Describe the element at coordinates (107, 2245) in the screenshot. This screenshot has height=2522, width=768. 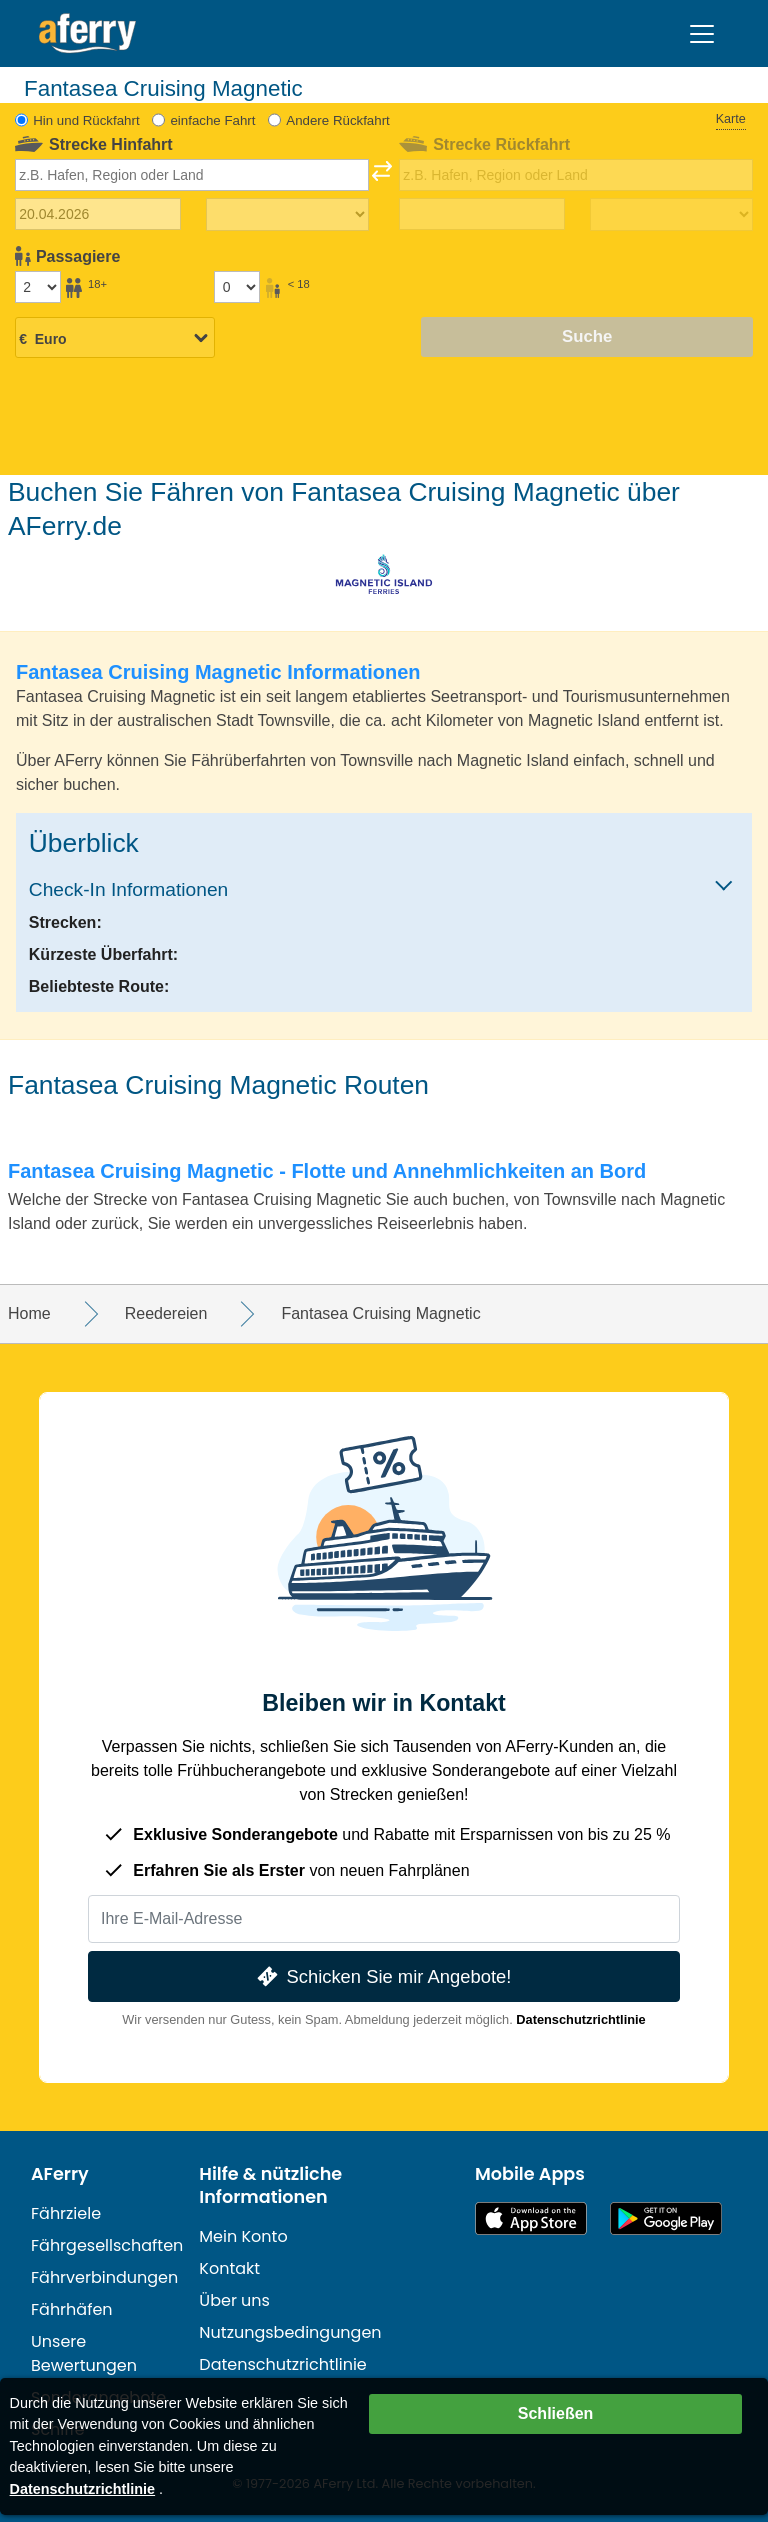
I see `Fährgesellschaften` at that location.